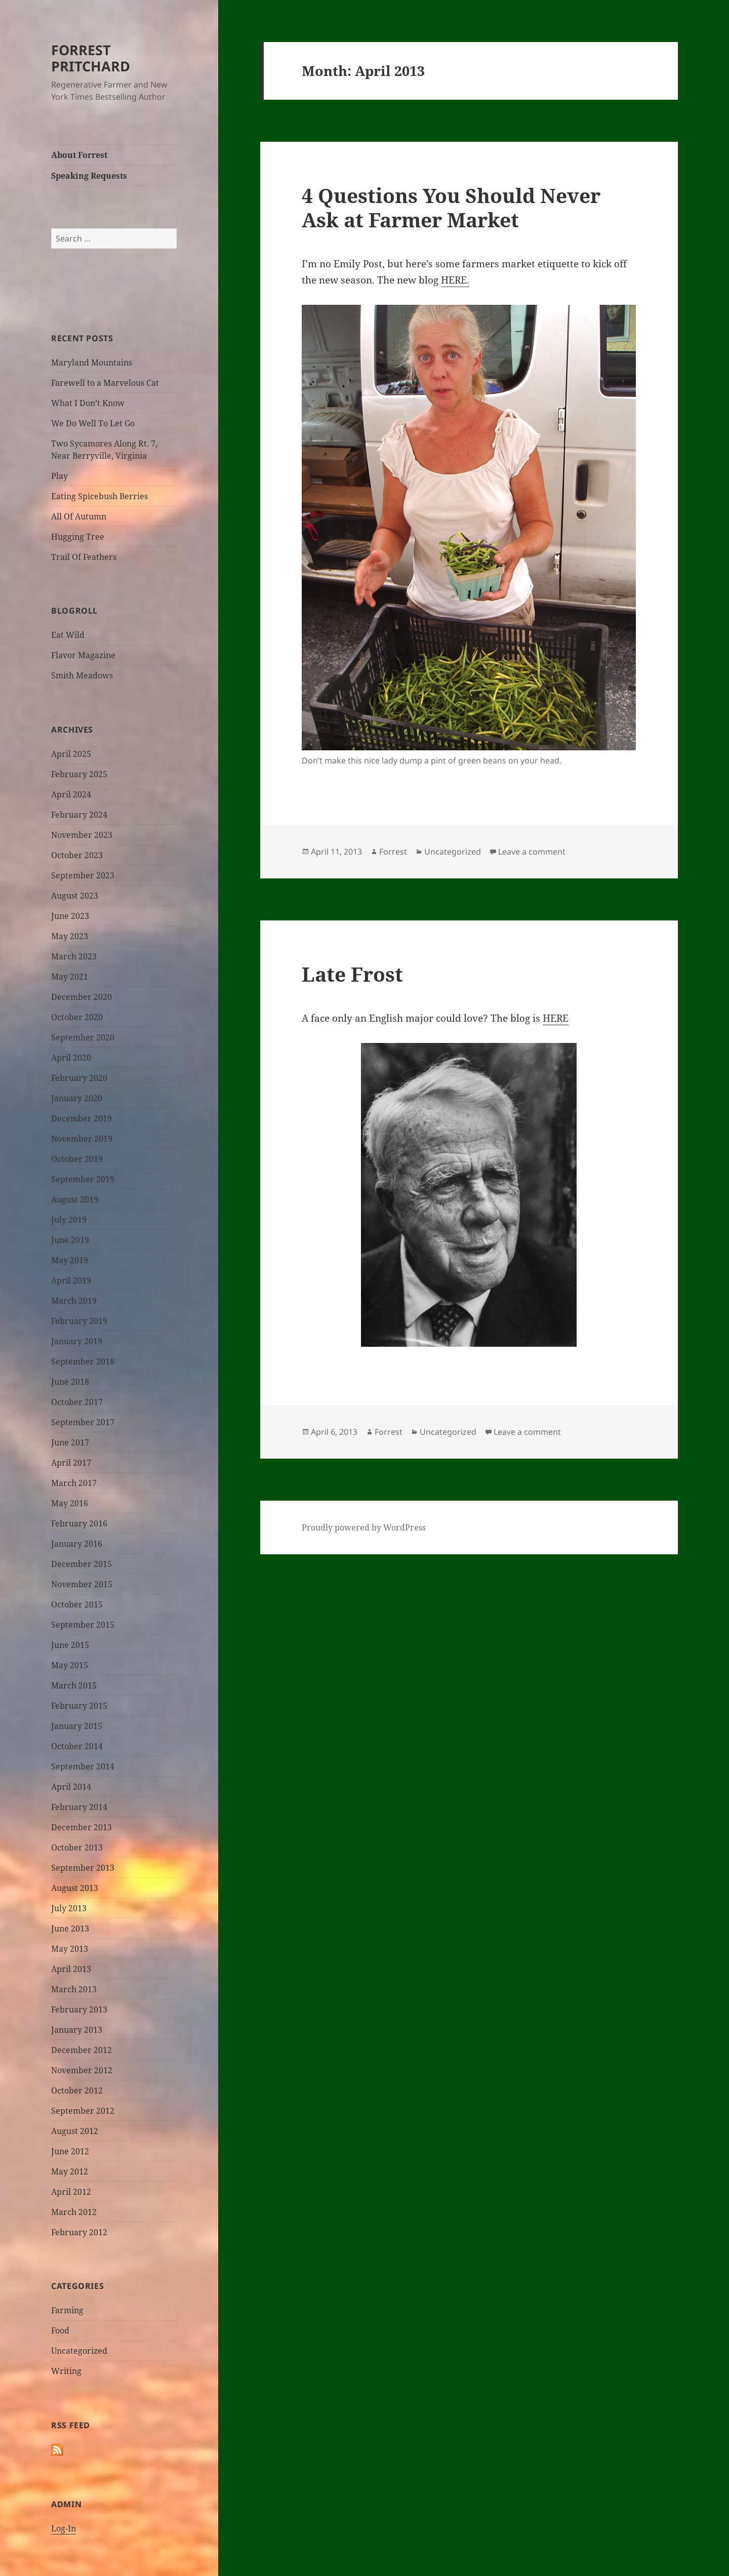 Image resolution: width=729 pixels, height=2576 pixels. I want to click on Farming, so click(67, 2310).